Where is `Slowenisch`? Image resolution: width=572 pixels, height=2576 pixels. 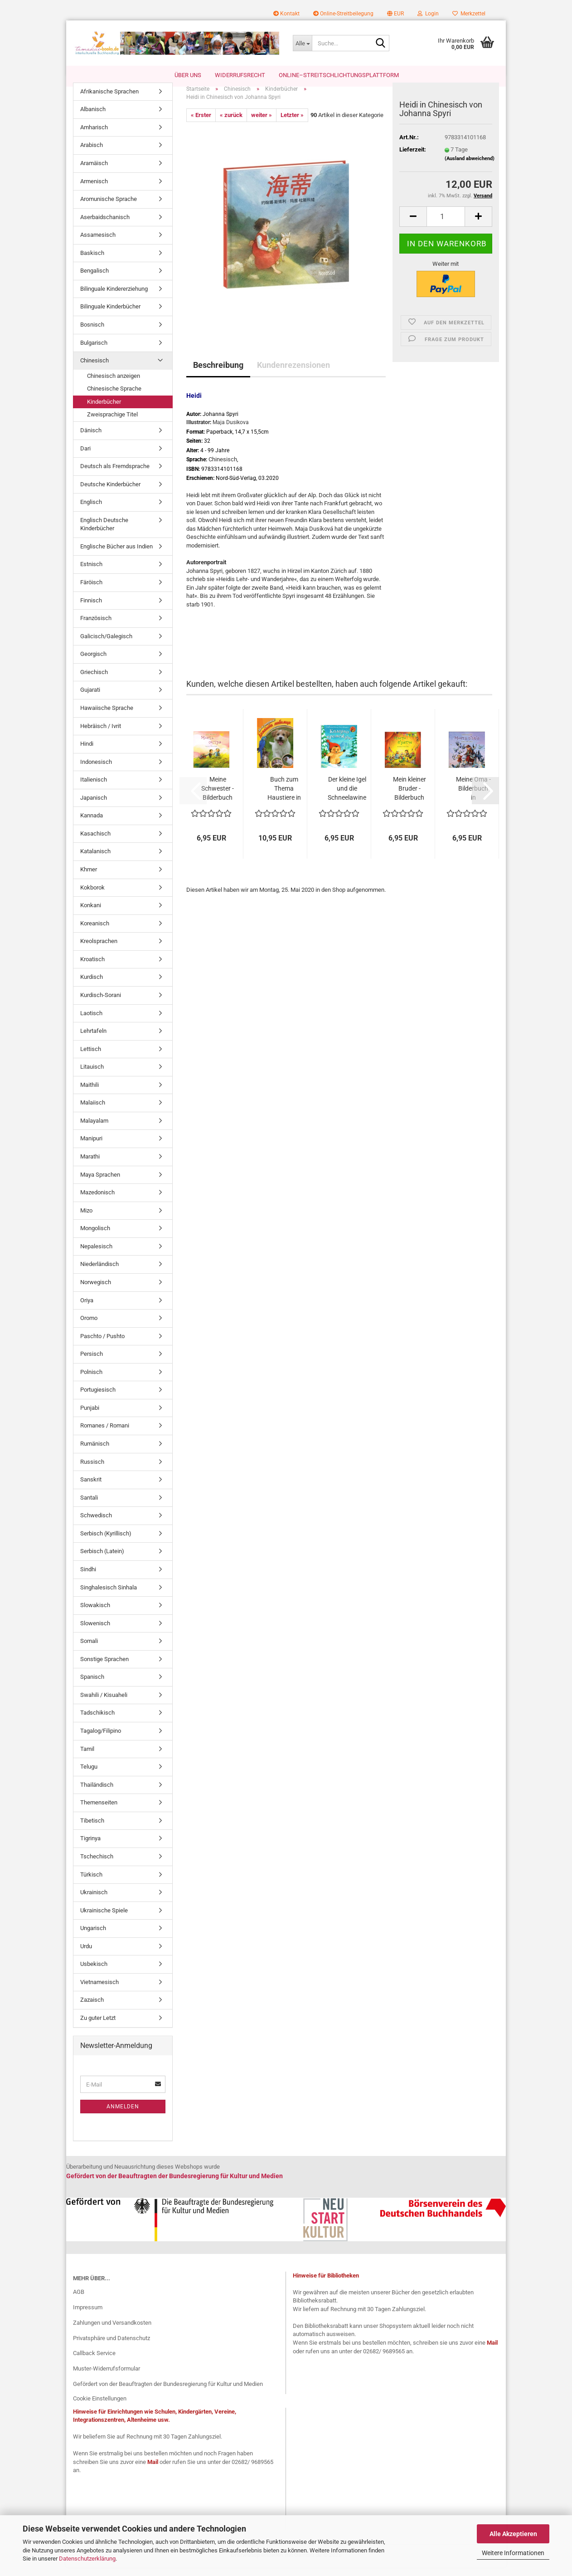
Slowenisch is located at coordinates (95, 1632).